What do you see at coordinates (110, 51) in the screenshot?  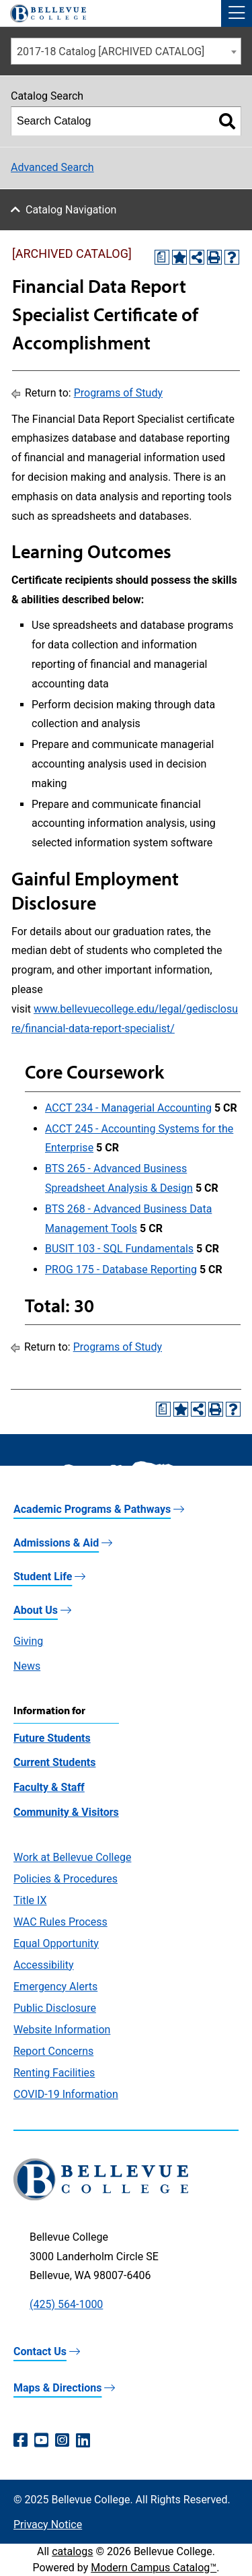 I see `2017-18 Catalog [ARCHIVED CATALOG] [textbox]` at bounding box center [110, 51].